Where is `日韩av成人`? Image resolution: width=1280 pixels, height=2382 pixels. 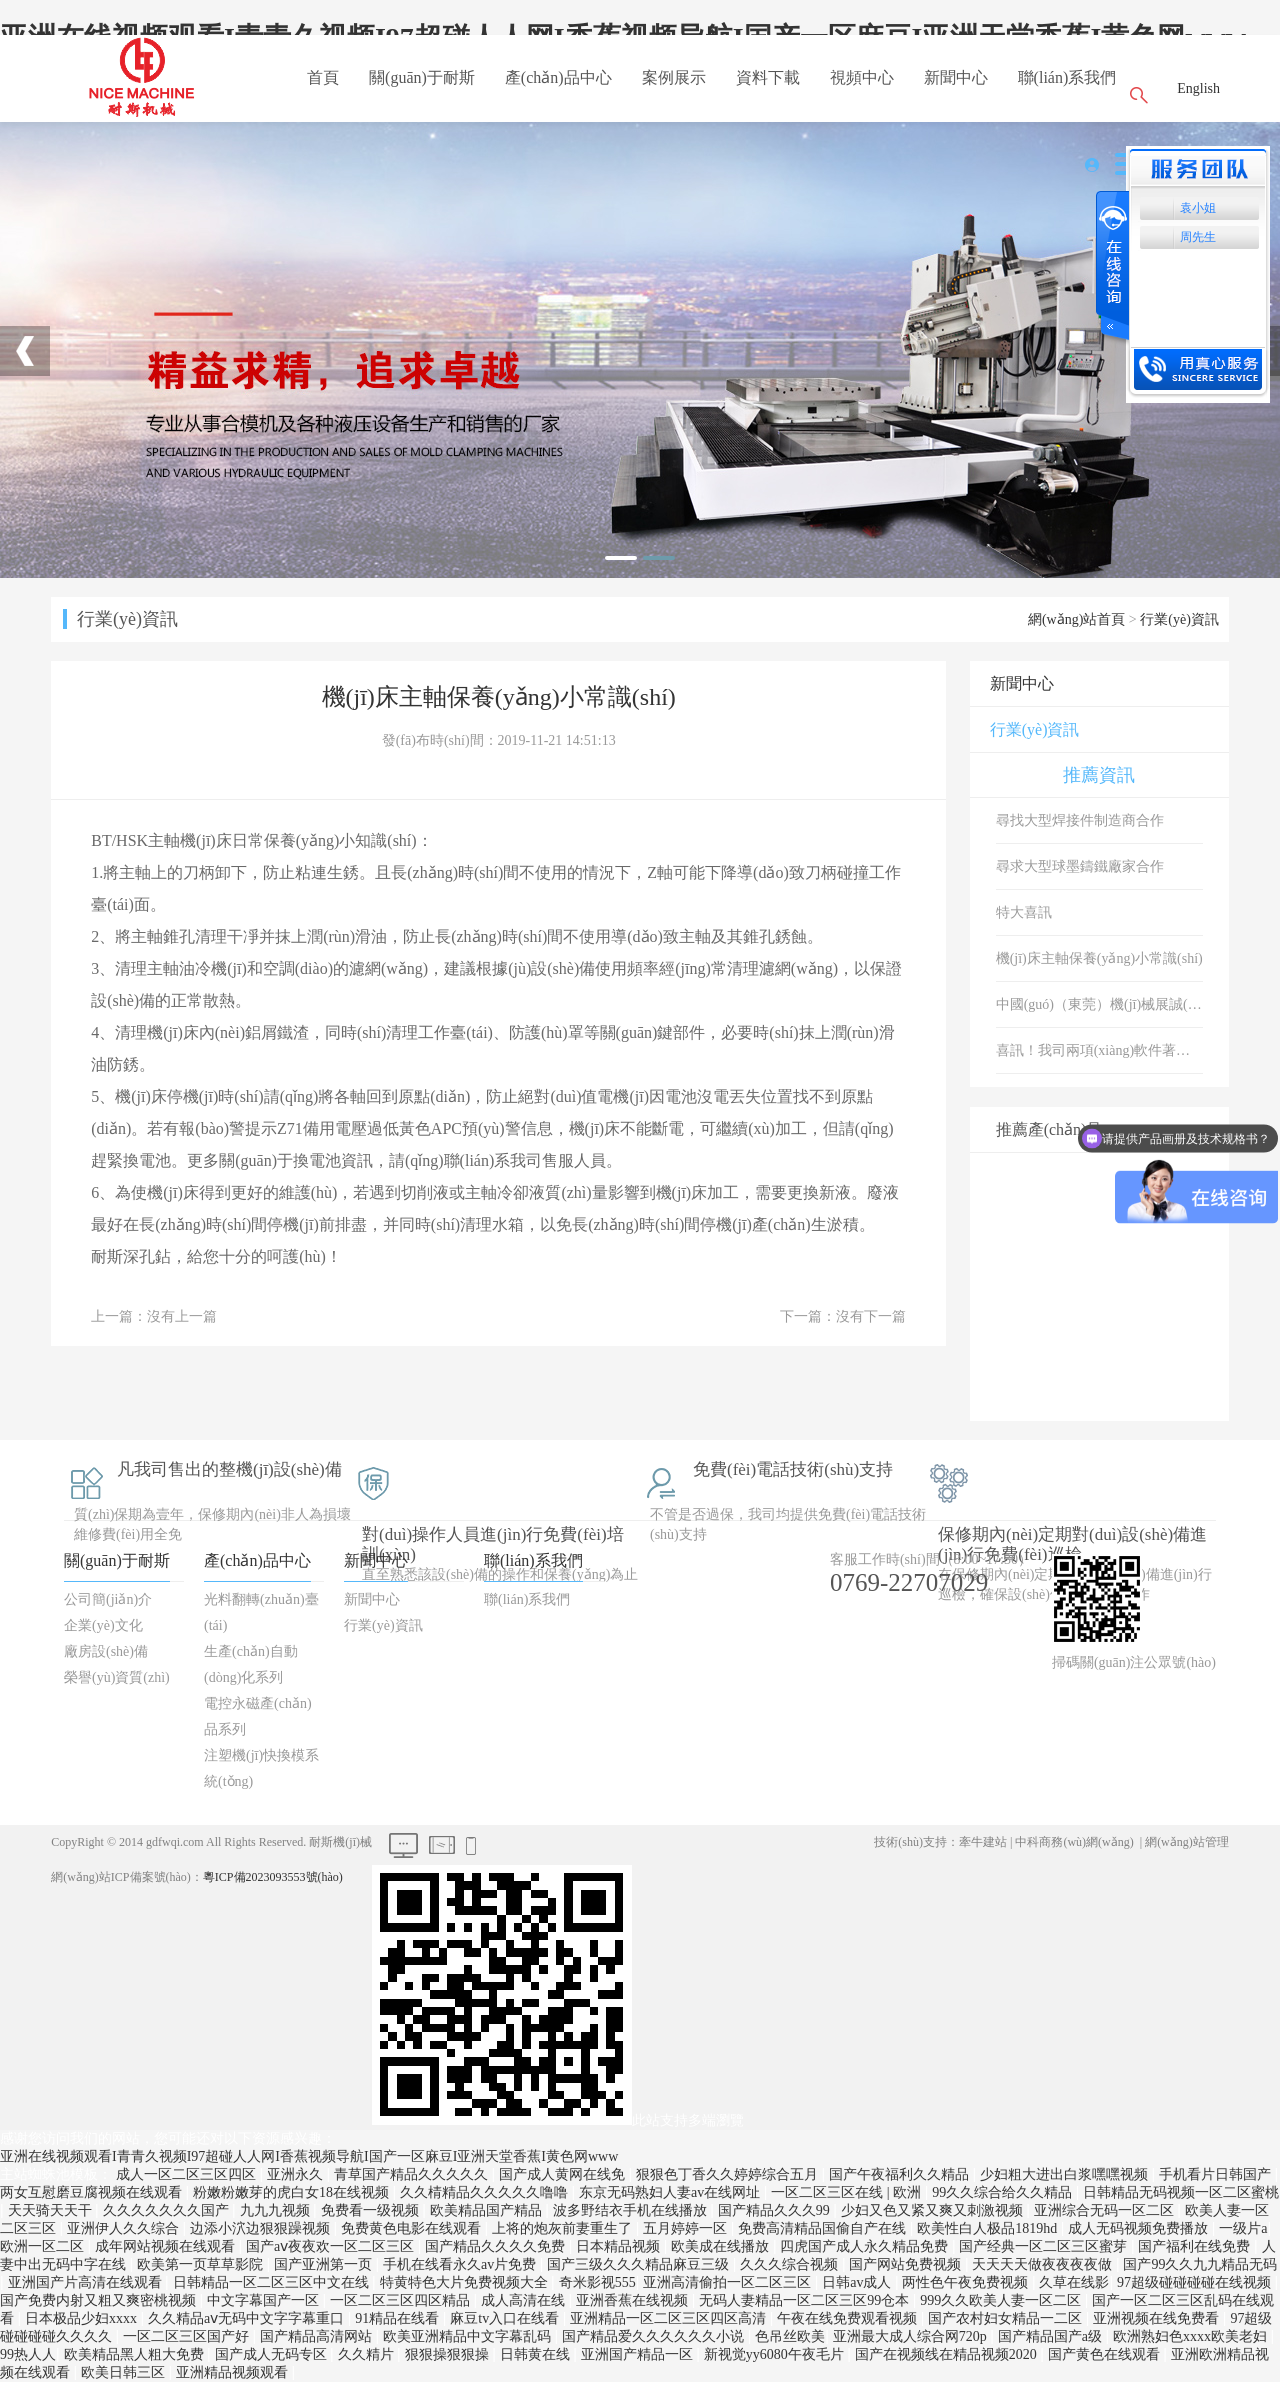 日韩av成人 is located at coordinates (858, 2282).